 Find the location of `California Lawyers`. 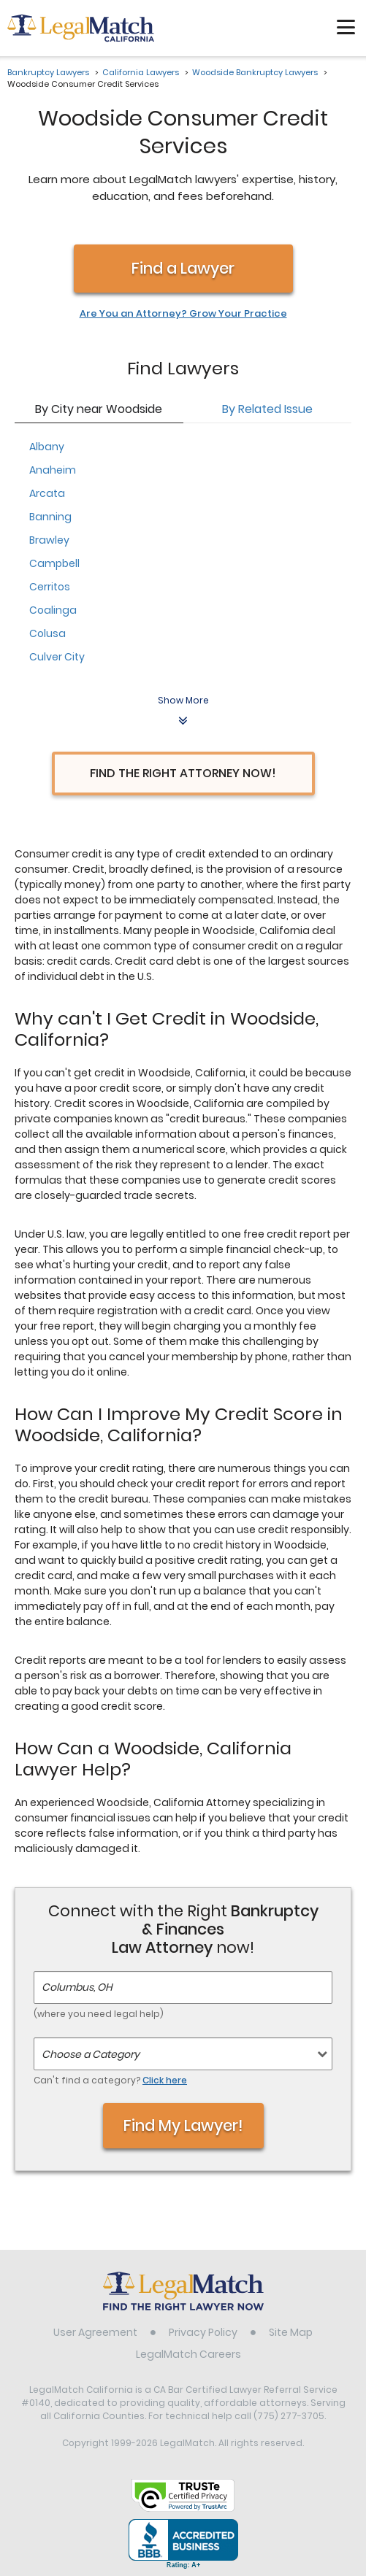

California Lawyers is located at coordinates (140, 72).